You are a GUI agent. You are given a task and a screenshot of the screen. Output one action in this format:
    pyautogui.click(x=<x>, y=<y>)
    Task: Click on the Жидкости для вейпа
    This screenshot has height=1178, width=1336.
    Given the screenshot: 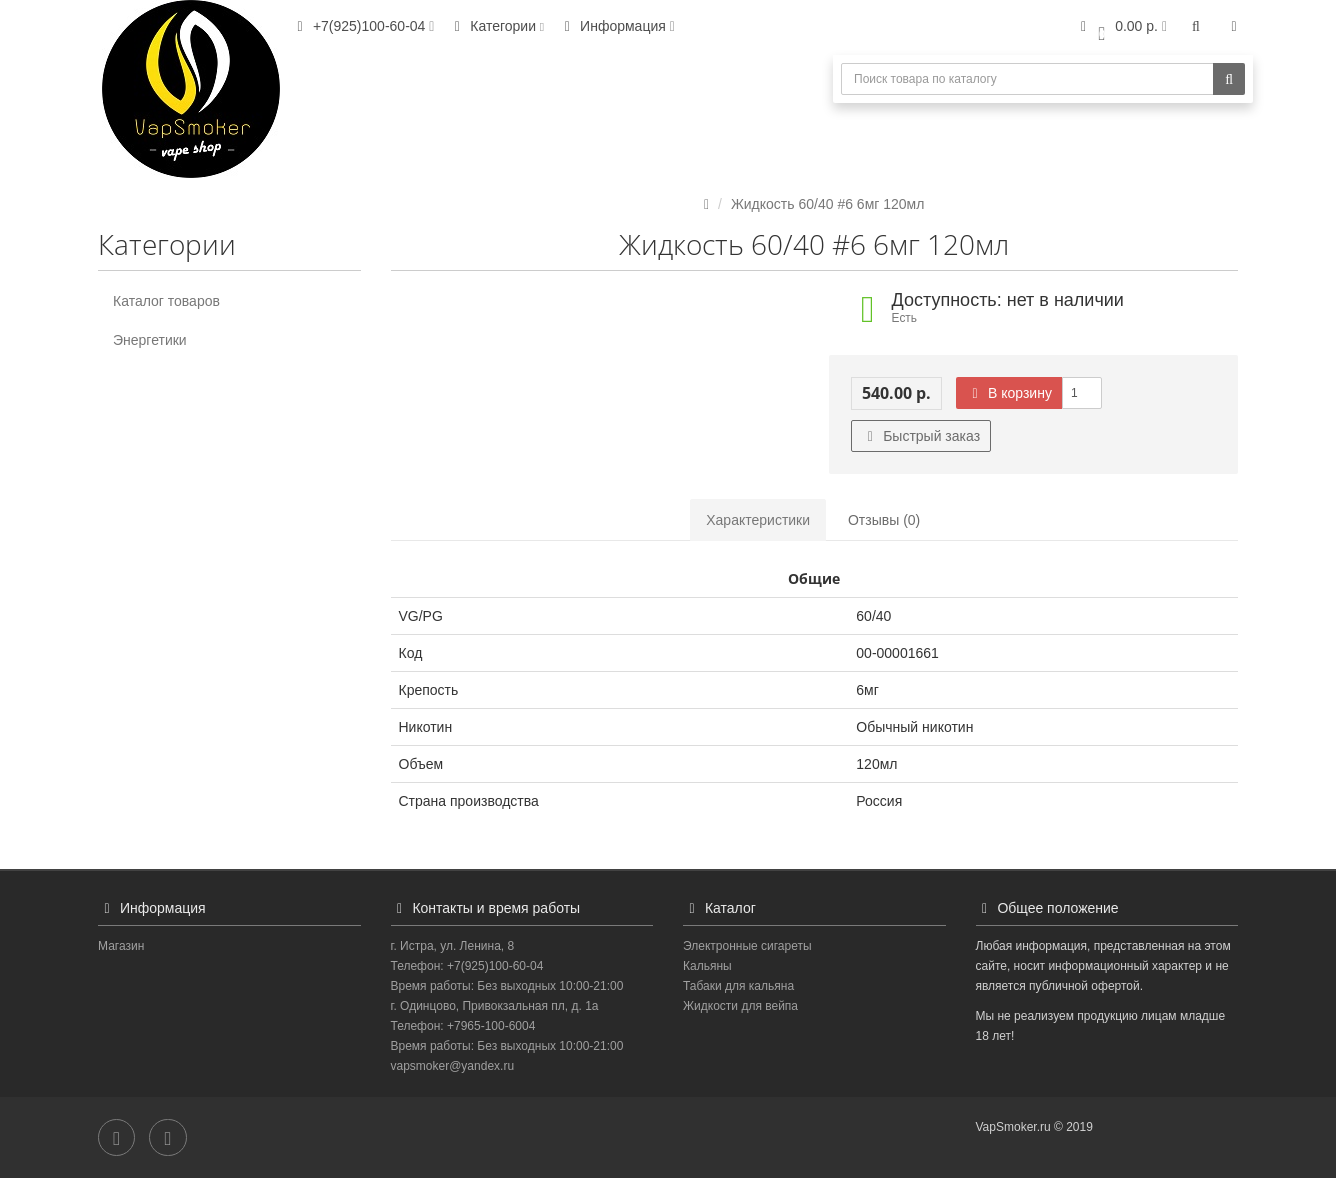 What is the action you would take?
    pyautogui.click(x=740, y=1006)
    